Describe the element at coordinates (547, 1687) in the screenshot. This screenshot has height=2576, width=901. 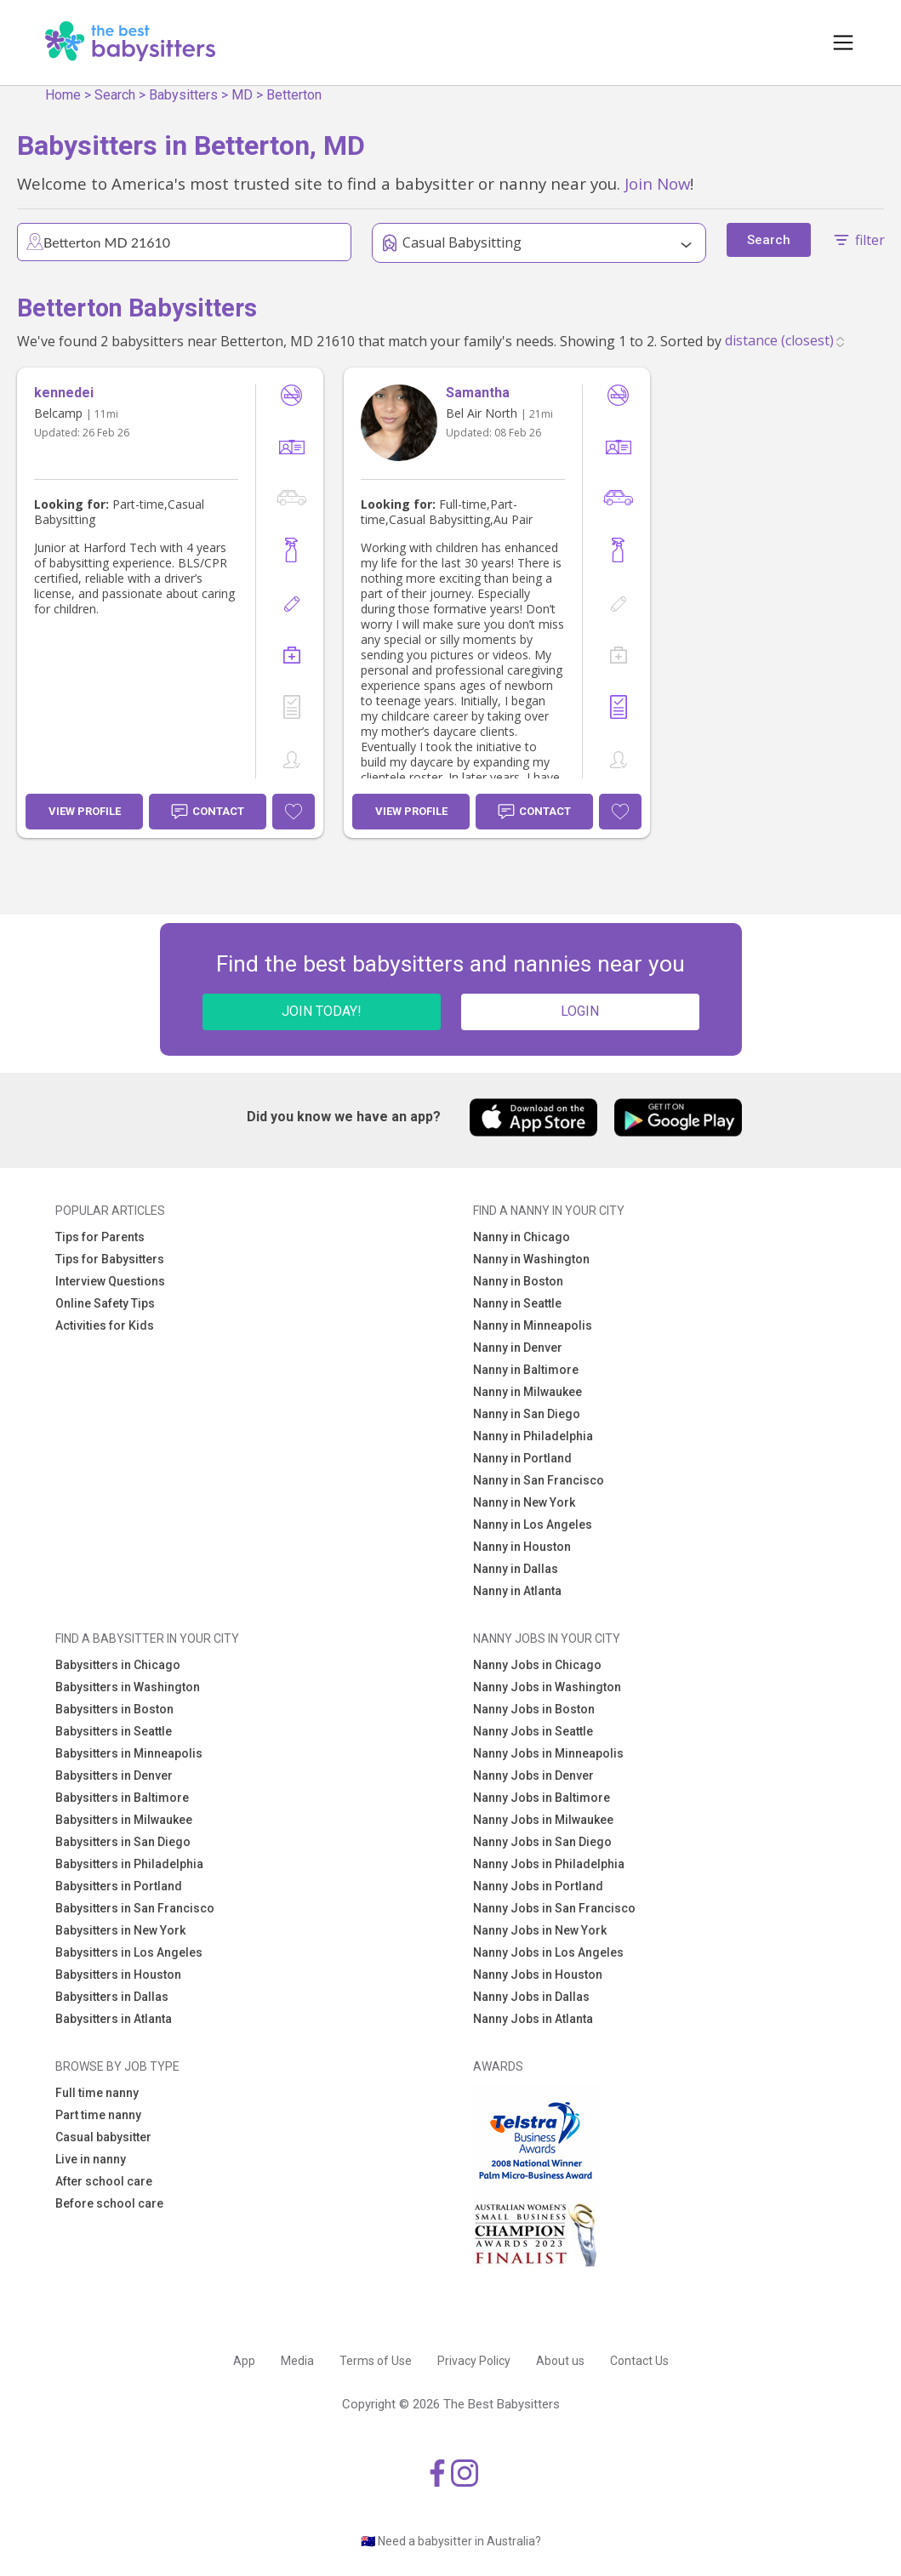
I see `Nanny Jobs in Washington` at that location.